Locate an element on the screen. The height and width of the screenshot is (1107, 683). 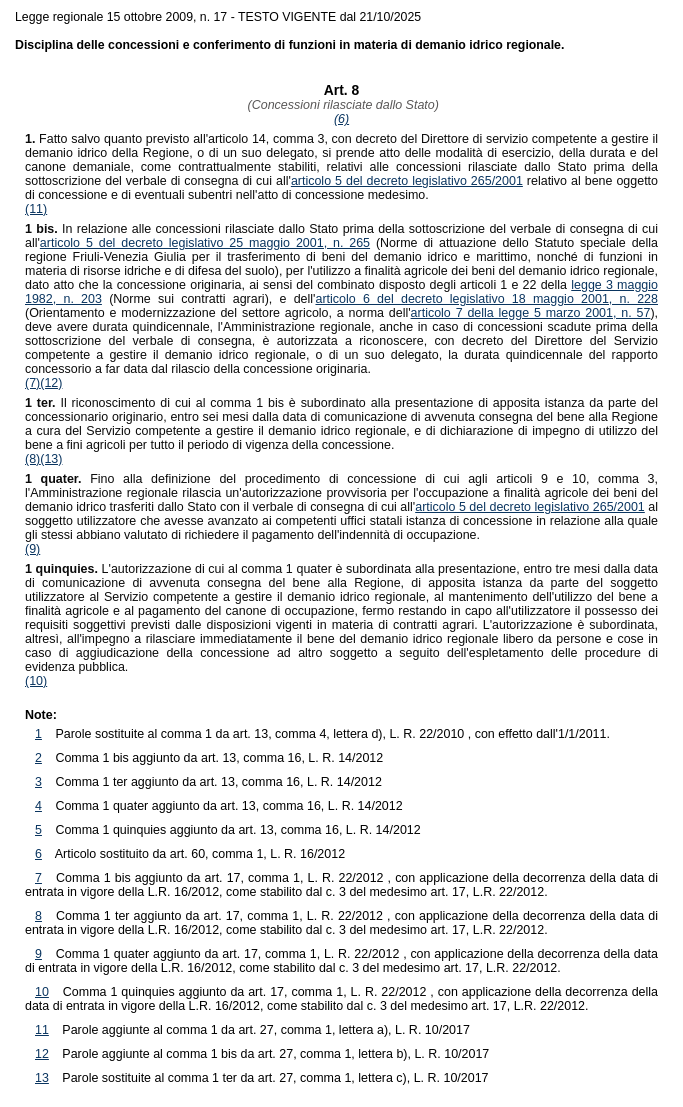
(13) is located at coordinates (51, 459).